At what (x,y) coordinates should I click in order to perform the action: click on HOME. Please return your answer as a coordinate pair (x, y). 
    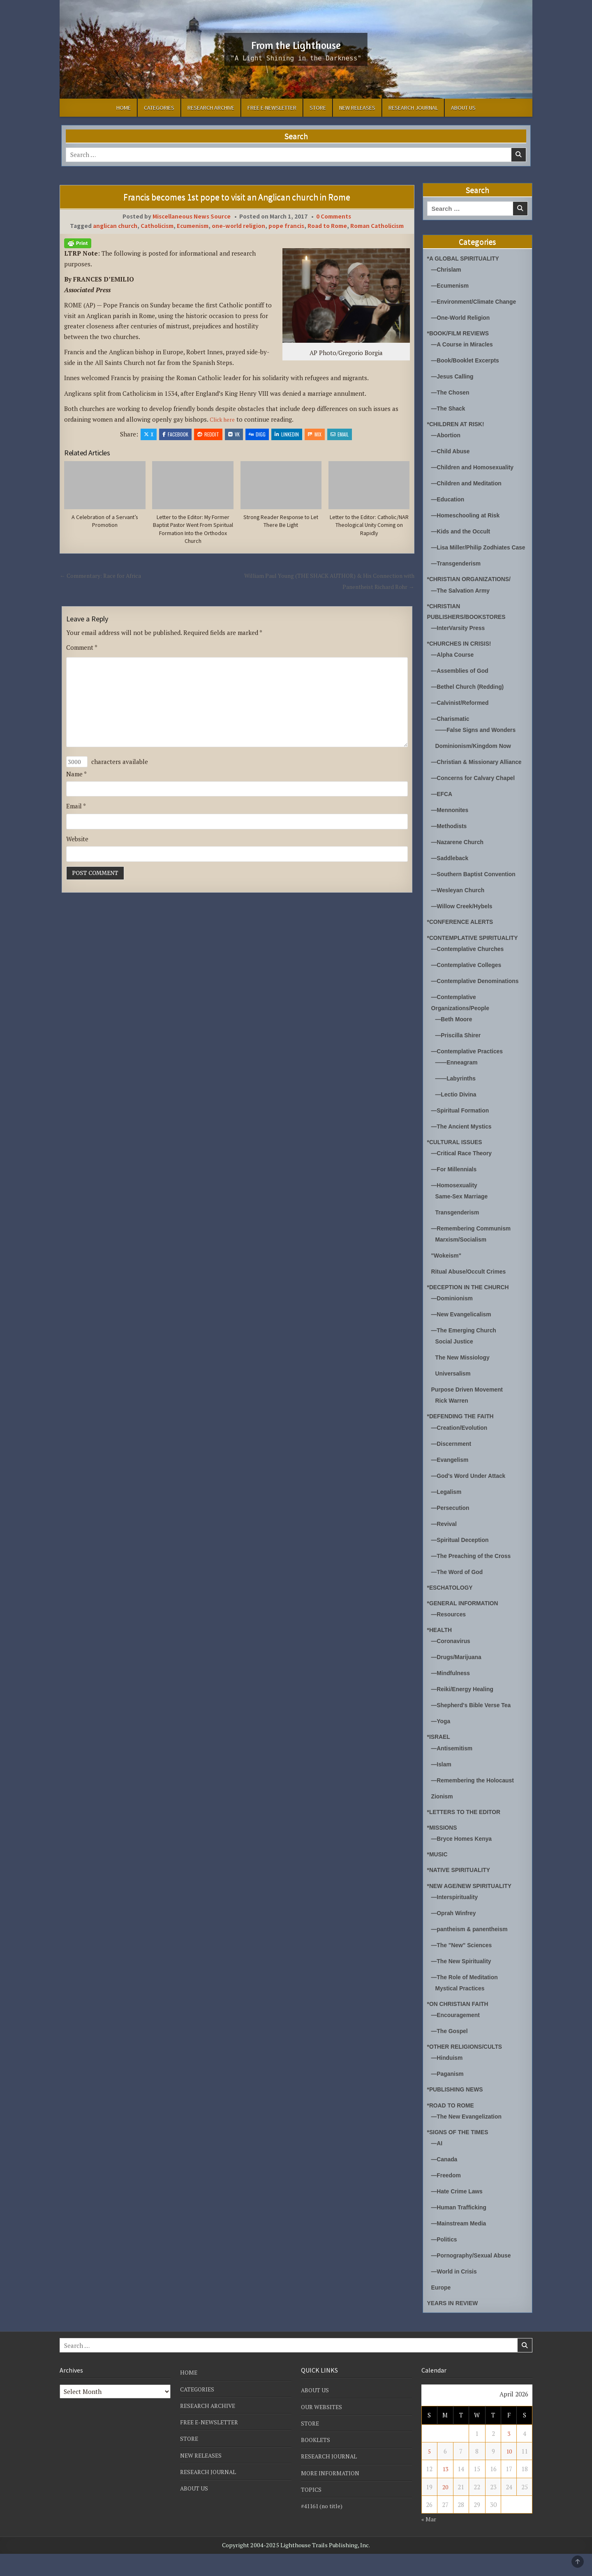
    Looking at the image, I should click on (123, 107).